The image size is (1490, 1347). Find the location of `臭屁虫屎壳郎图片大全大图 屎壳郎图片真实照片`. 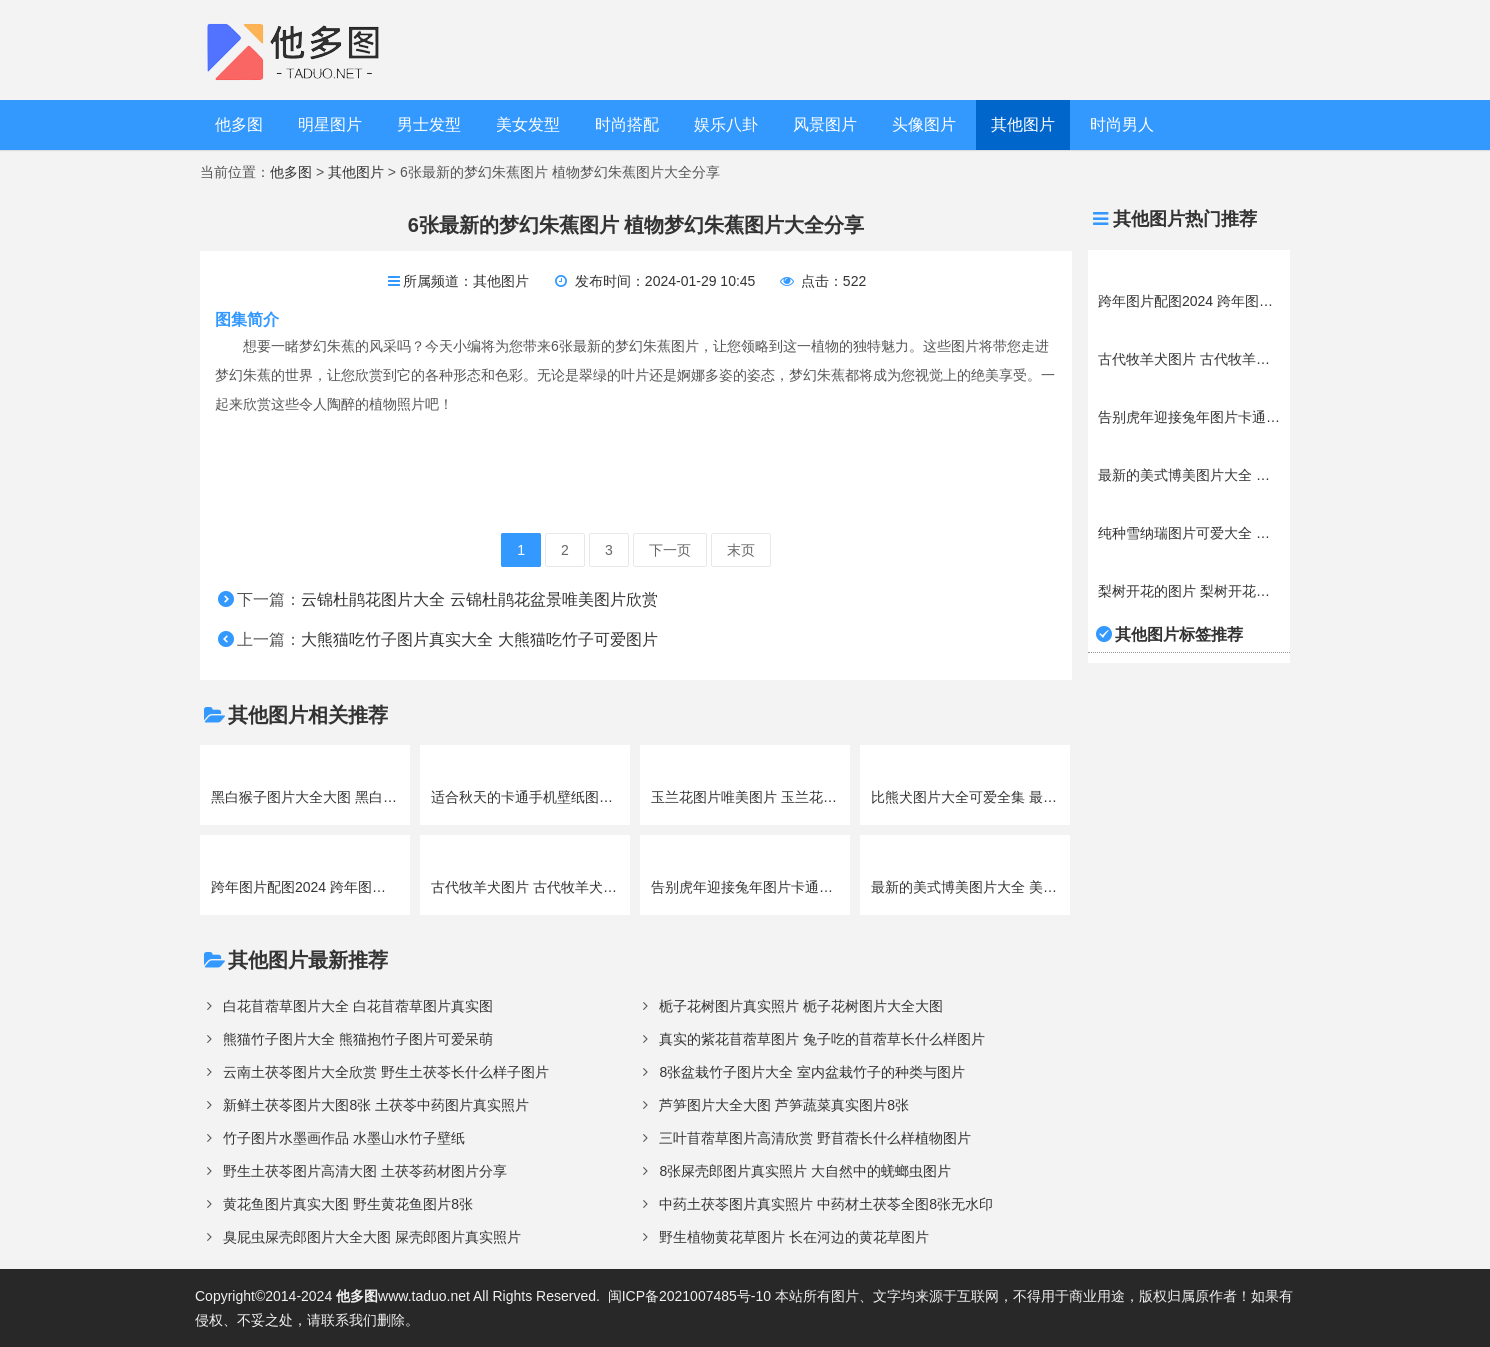

臭屁虫屎壳郎图片大全大图 屎壳郎图片真实照片 is located at coordinates (372, 1237).